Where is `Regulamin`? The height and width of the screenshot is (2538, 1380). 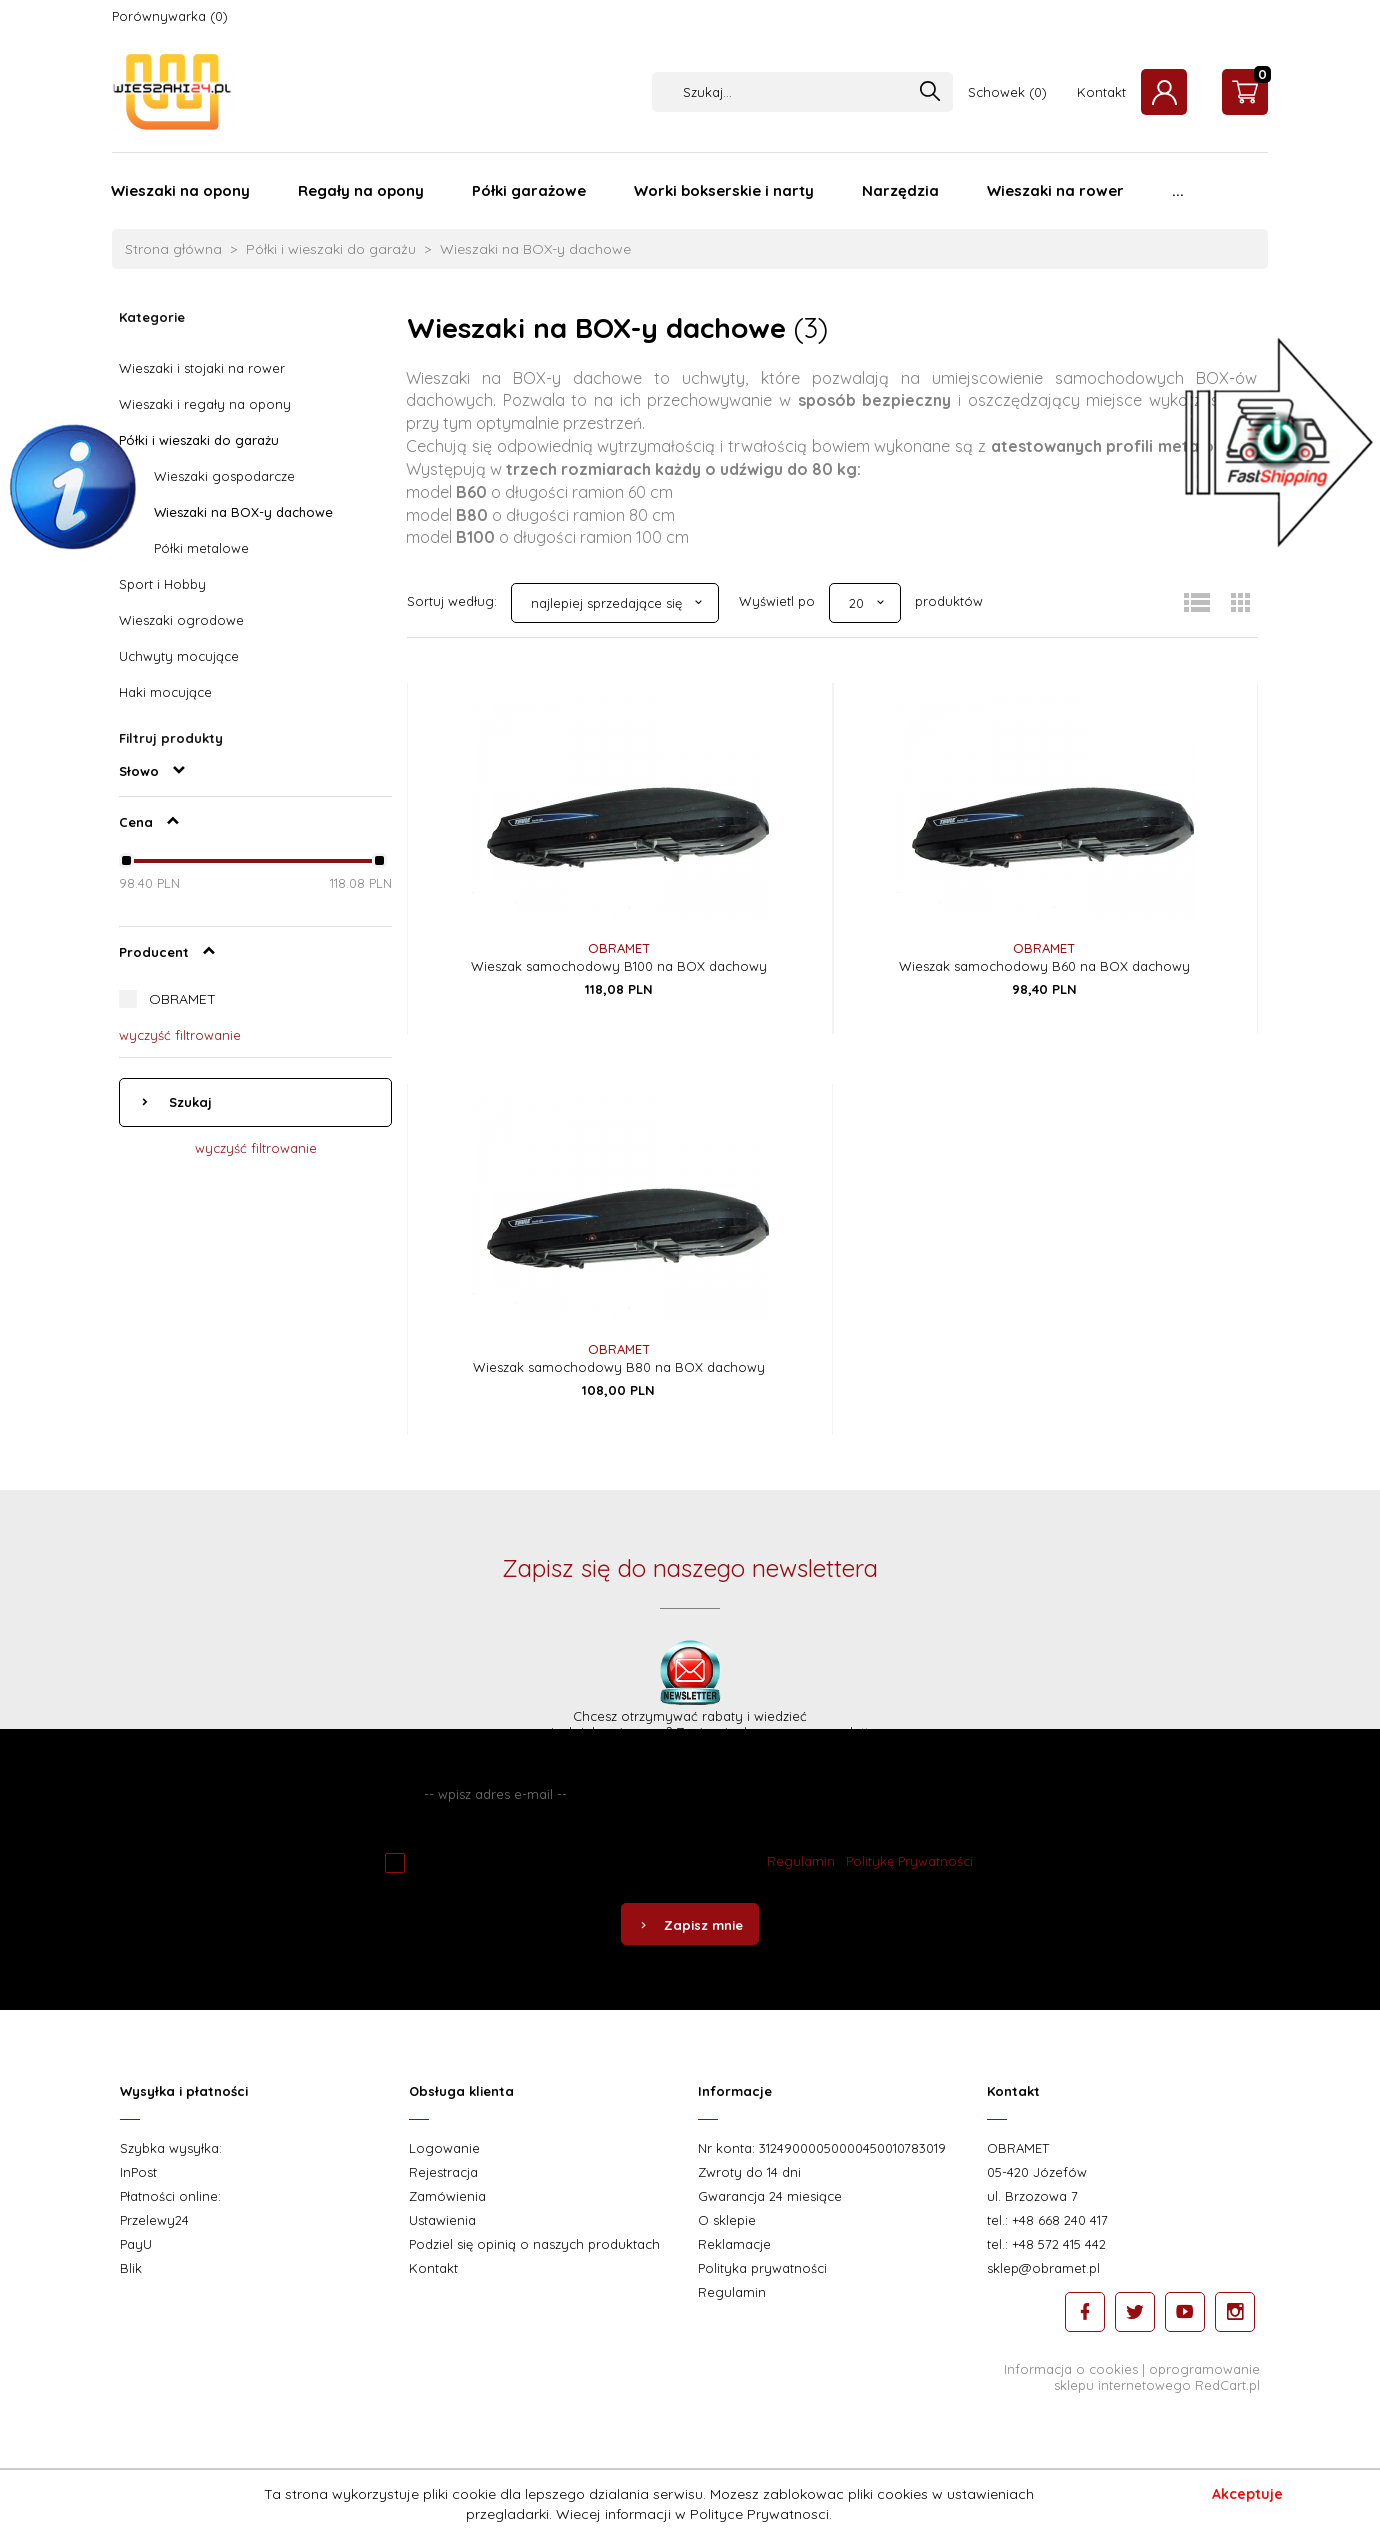 Regulamin is located at coordinates (801, 1861).